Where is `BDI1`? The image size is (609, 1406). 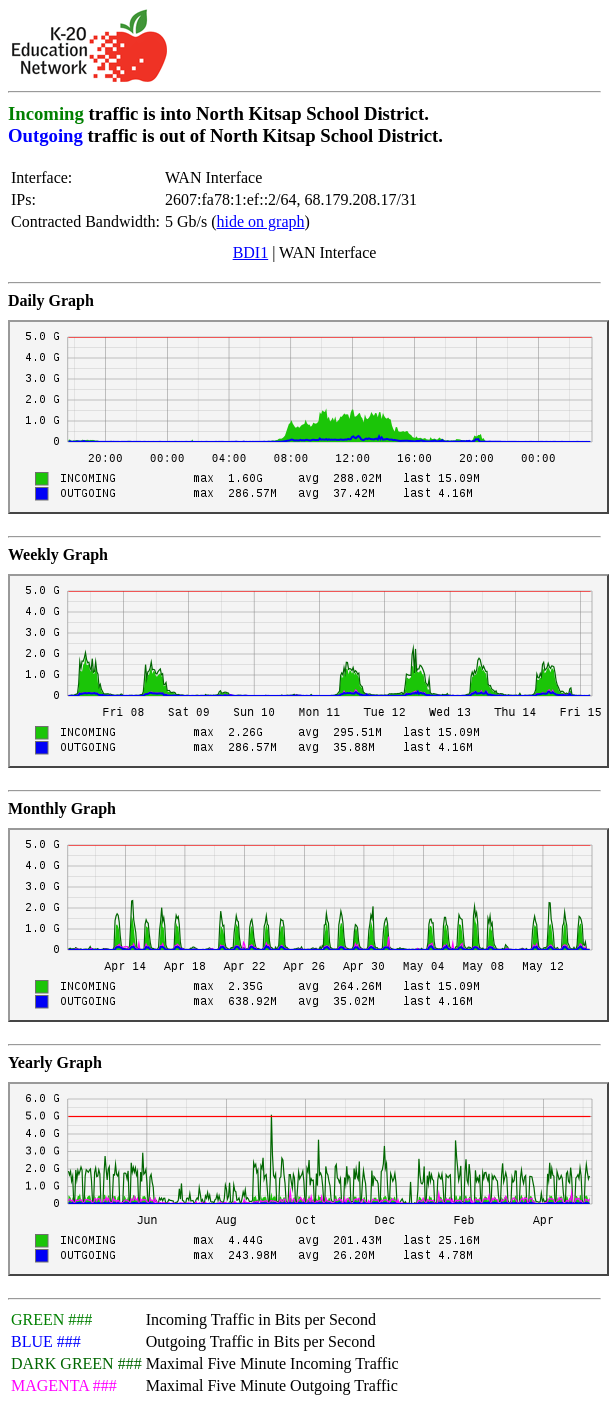 BDI1 is located at coordinates (251, 252).